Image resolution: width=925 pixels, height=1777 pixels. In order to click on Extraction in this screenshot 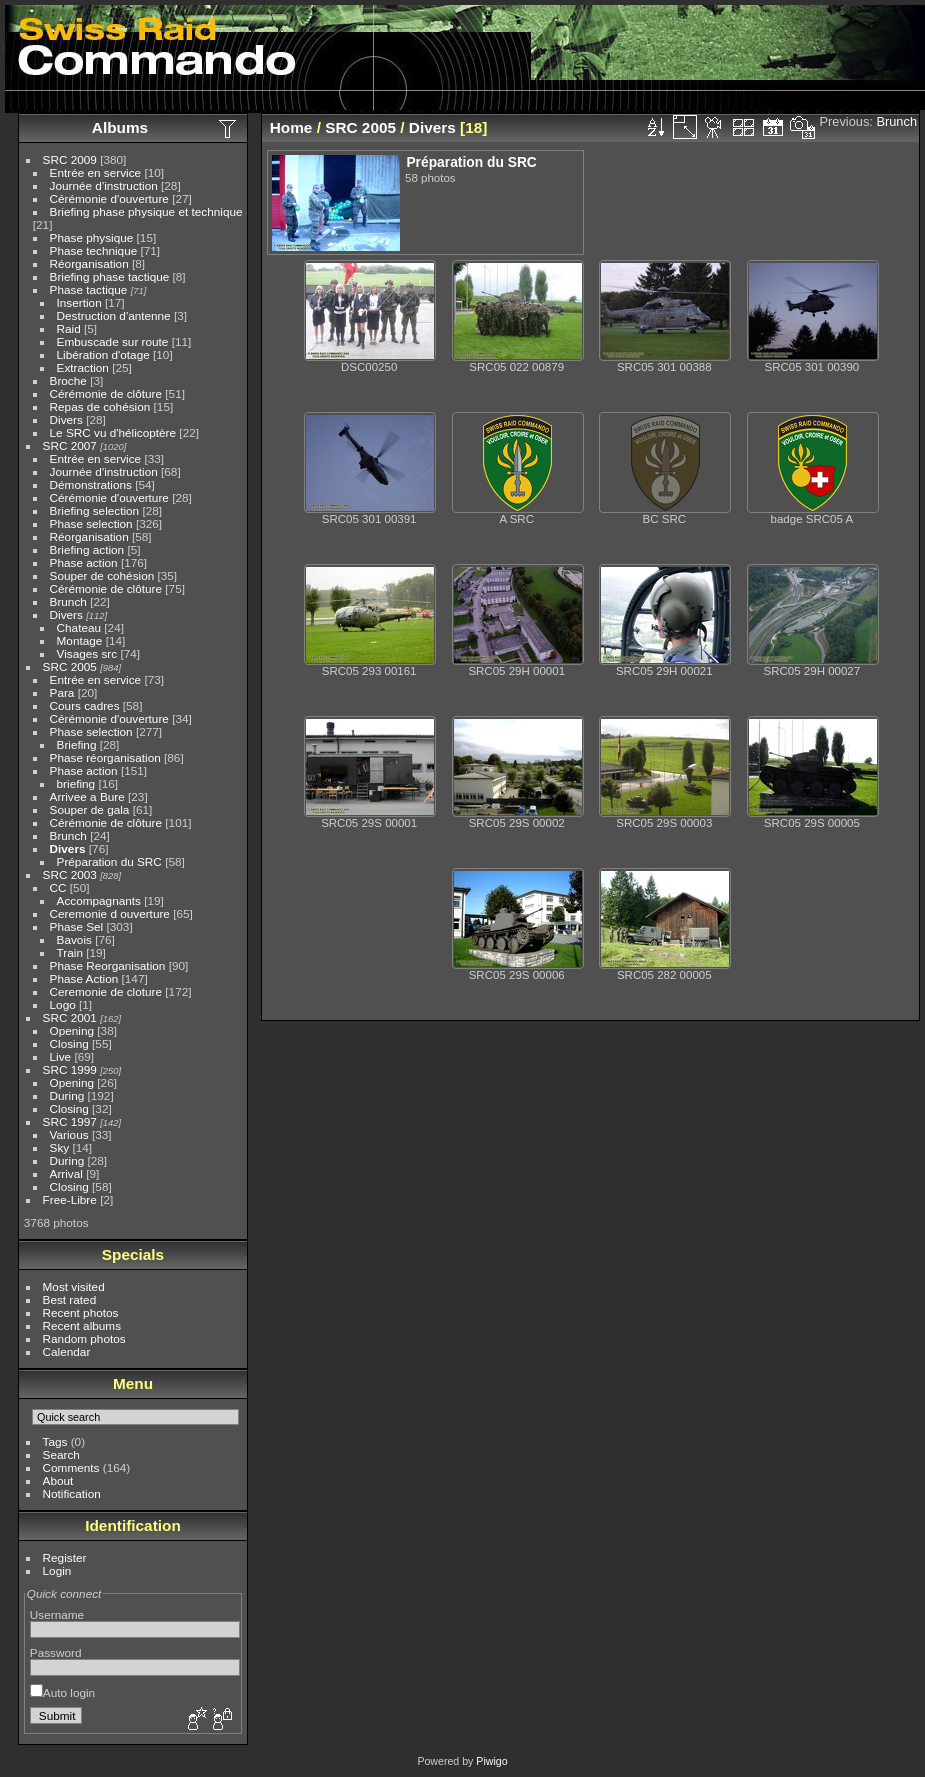, I will do `click(83, 367)`.